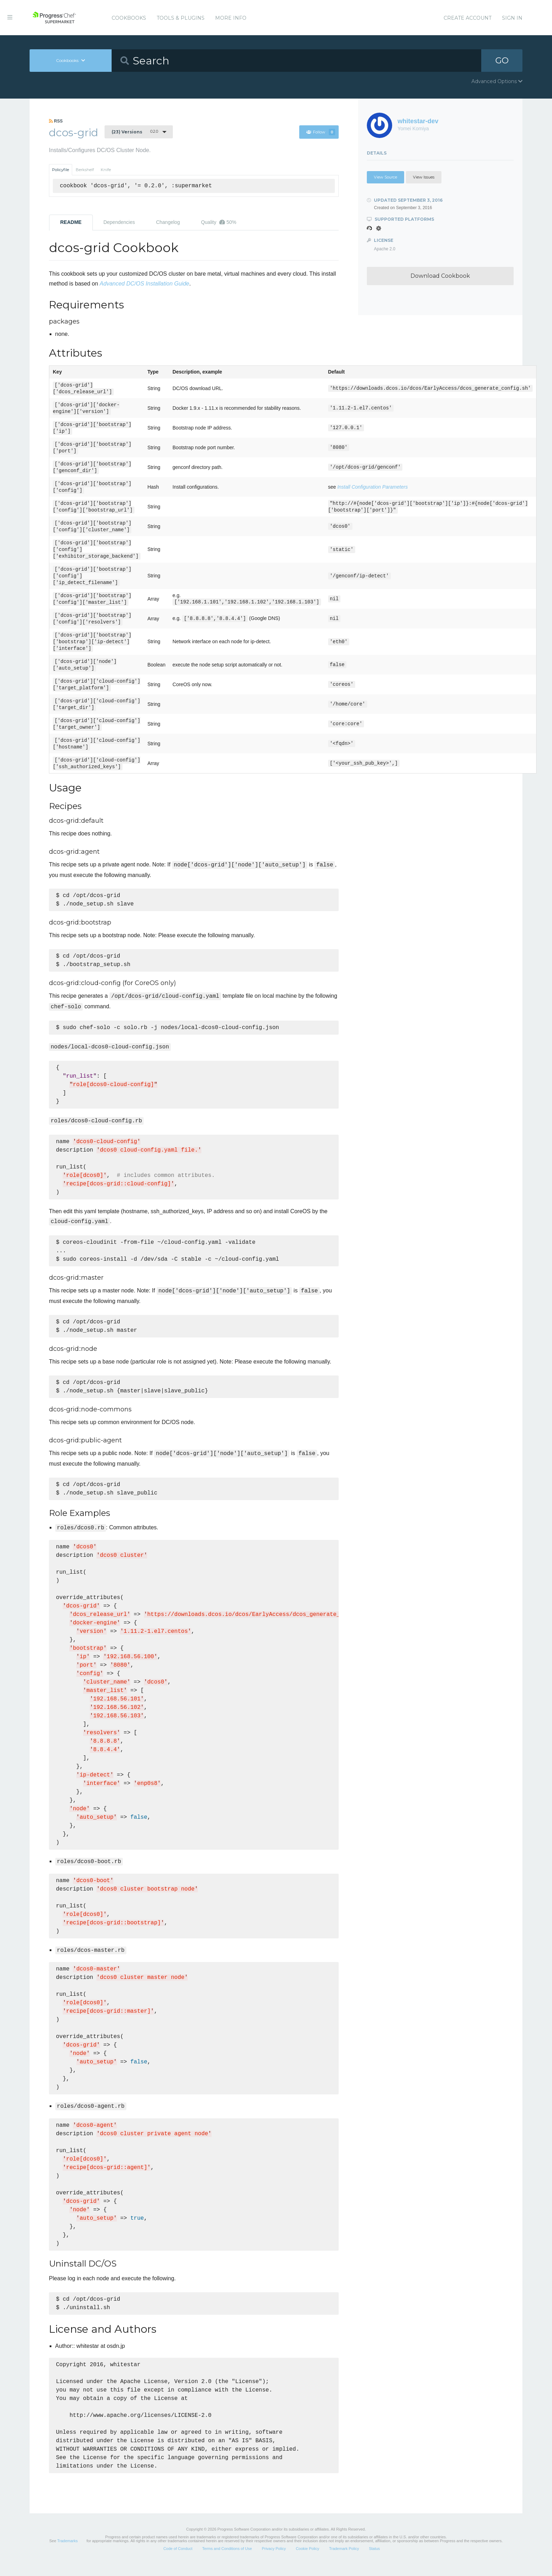 Image resolution: width=552 pixels, height=2576 pixels. What do you see at coordinates (230, 18) in the screenshot?
I see `More Info` at bounding box center [230, 18].